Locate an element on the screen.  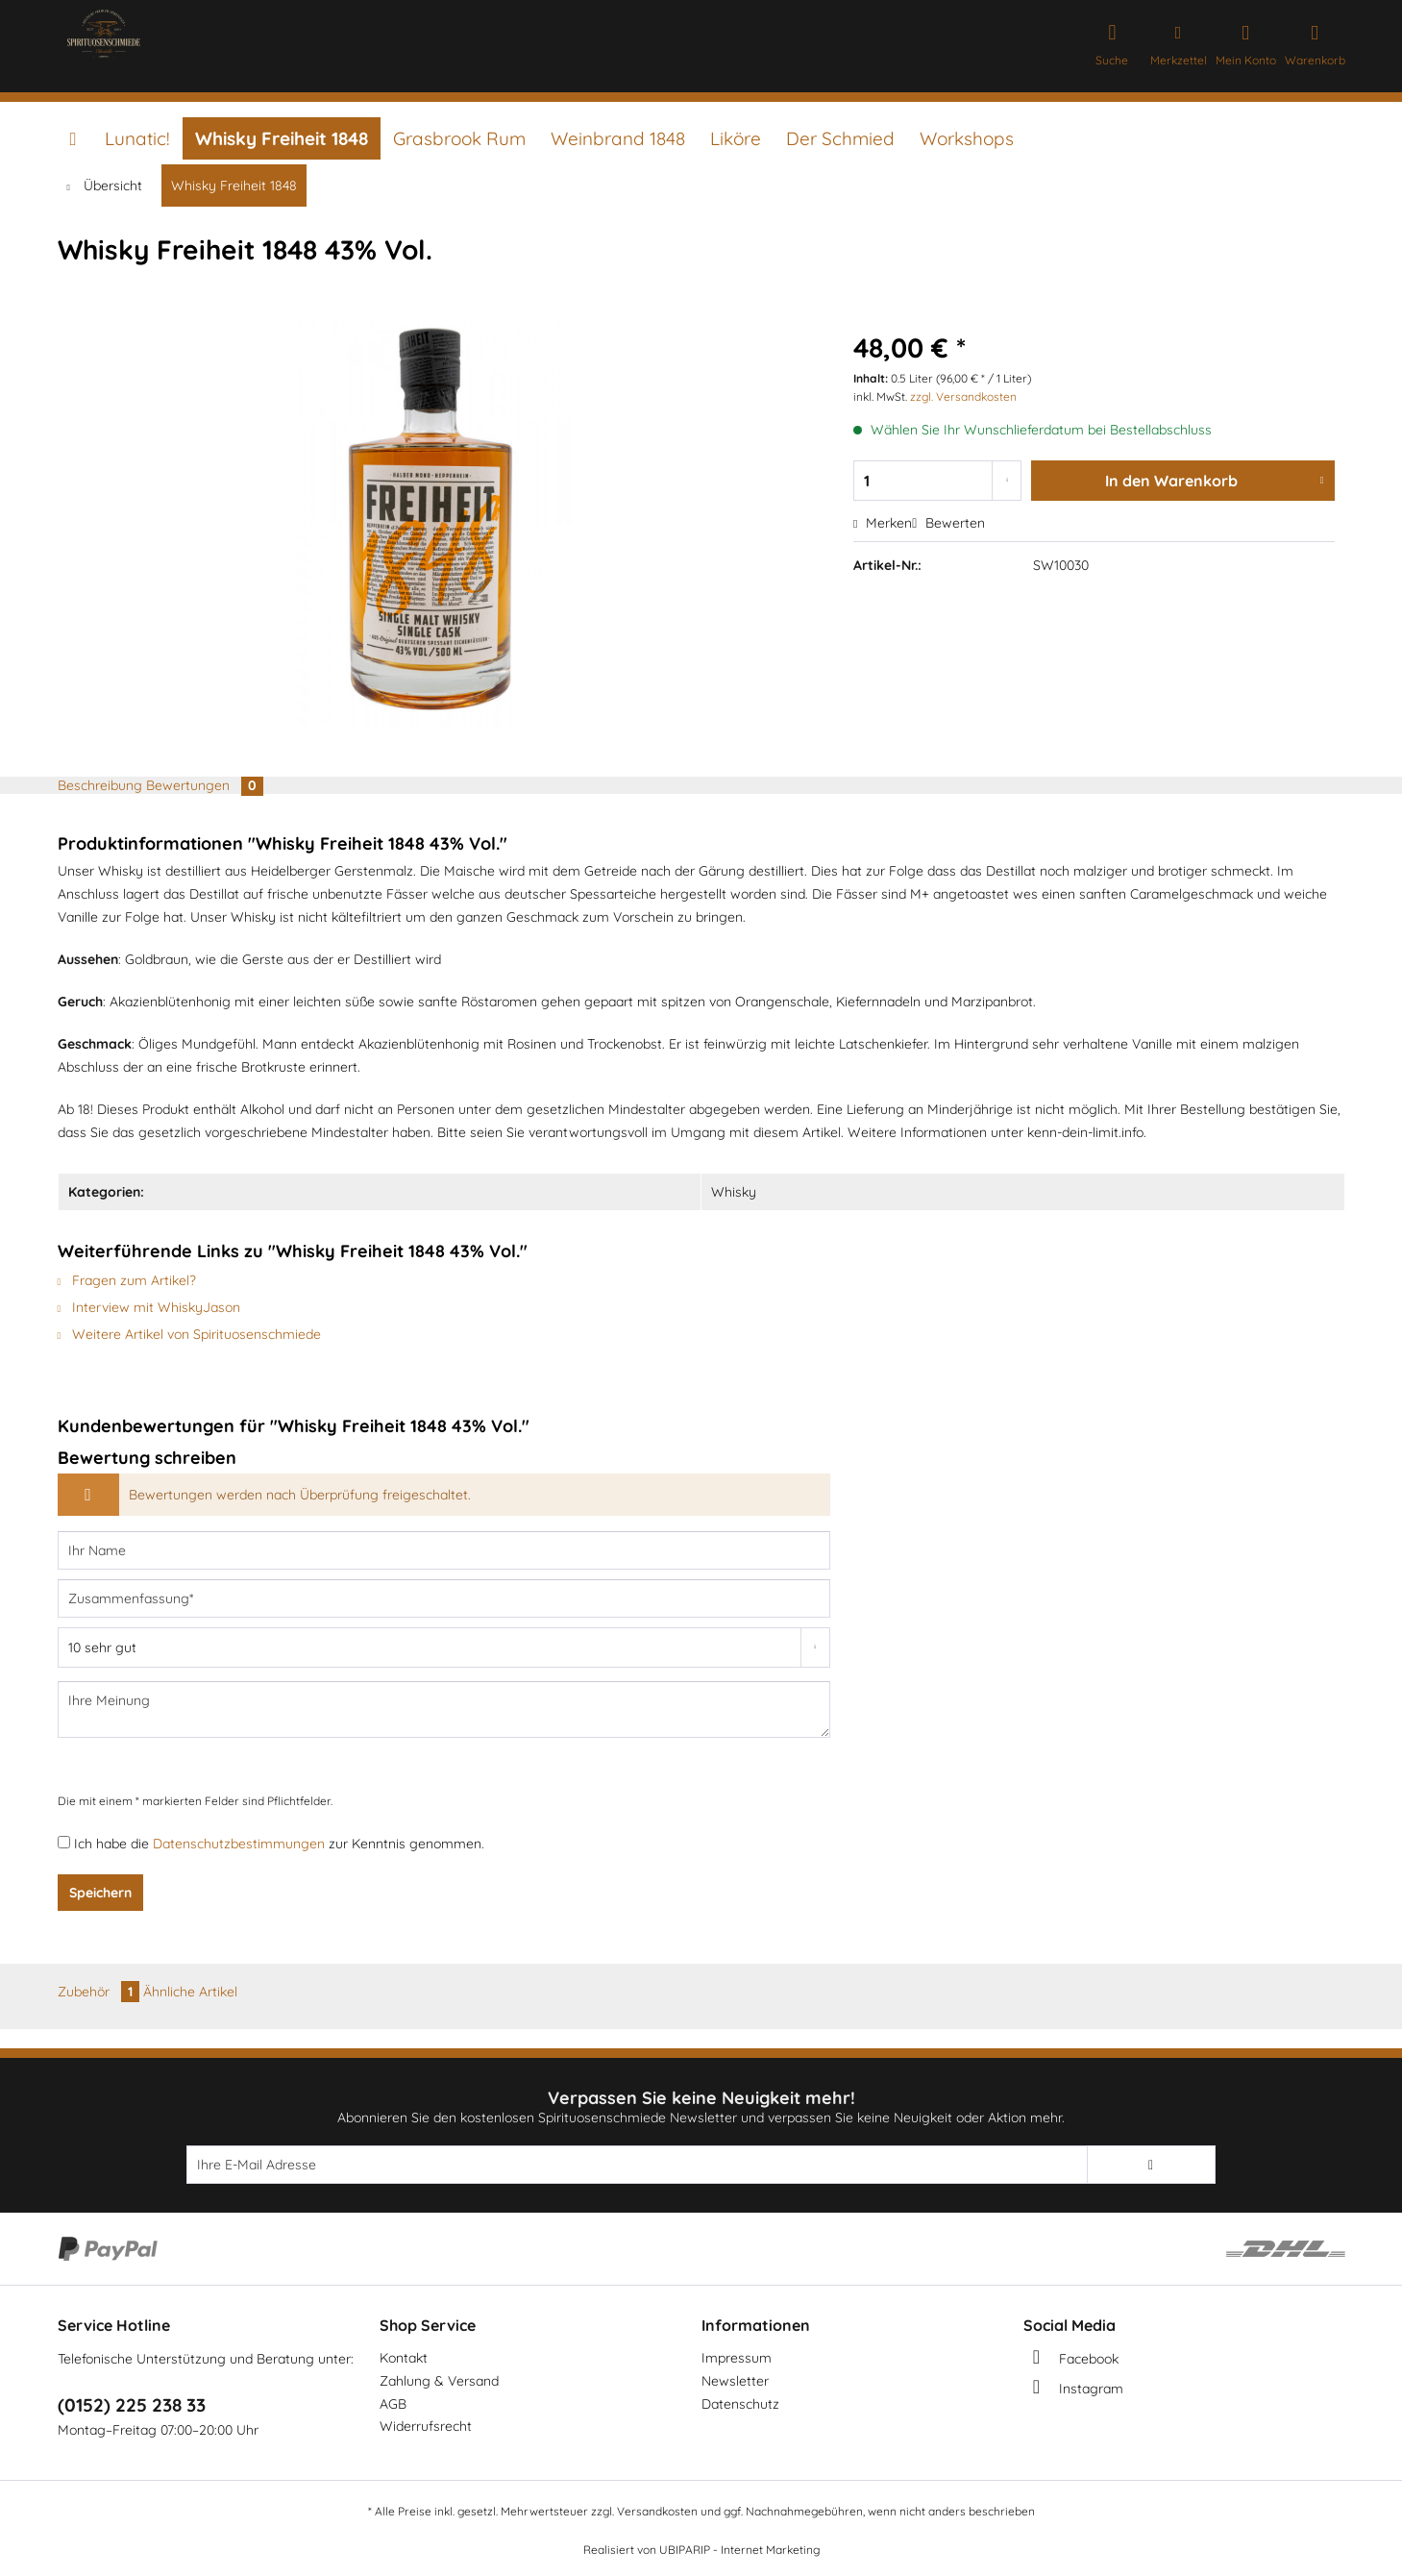
Instagram is located at coordinates (1091, 2388).